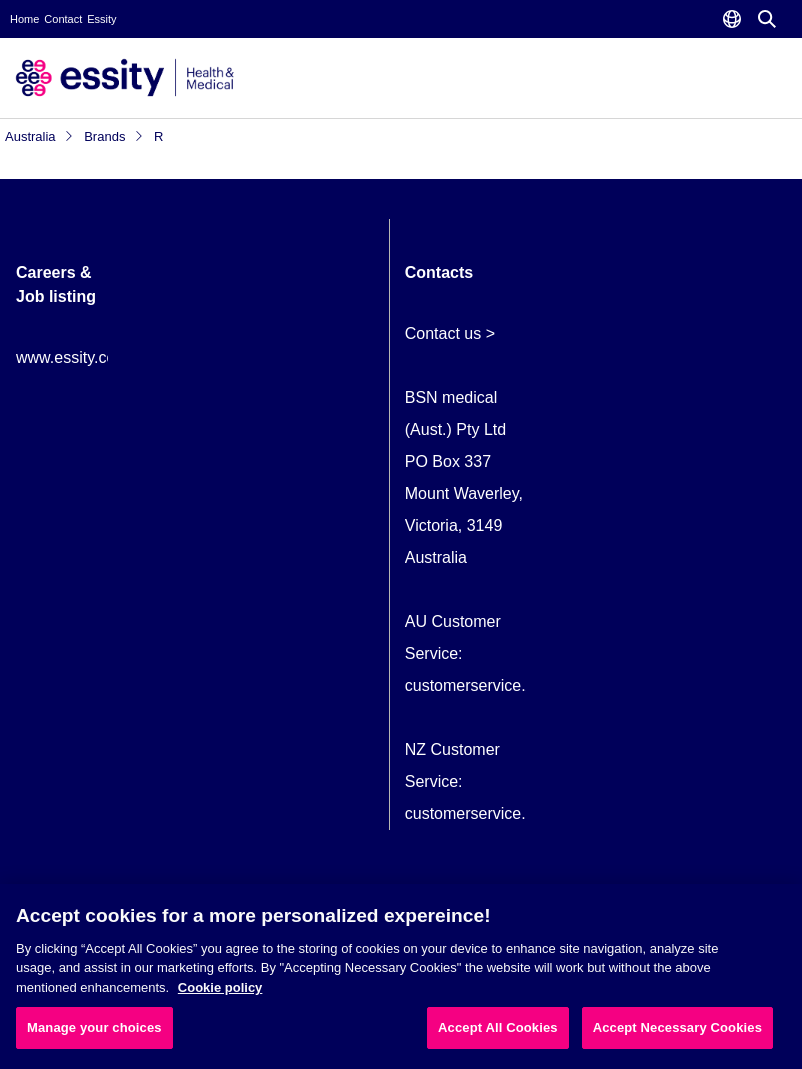  What do you see at coordinates (101, 357) in the screenshot?
I see `www.essity.com/careers` at bounding box center [101, 357].